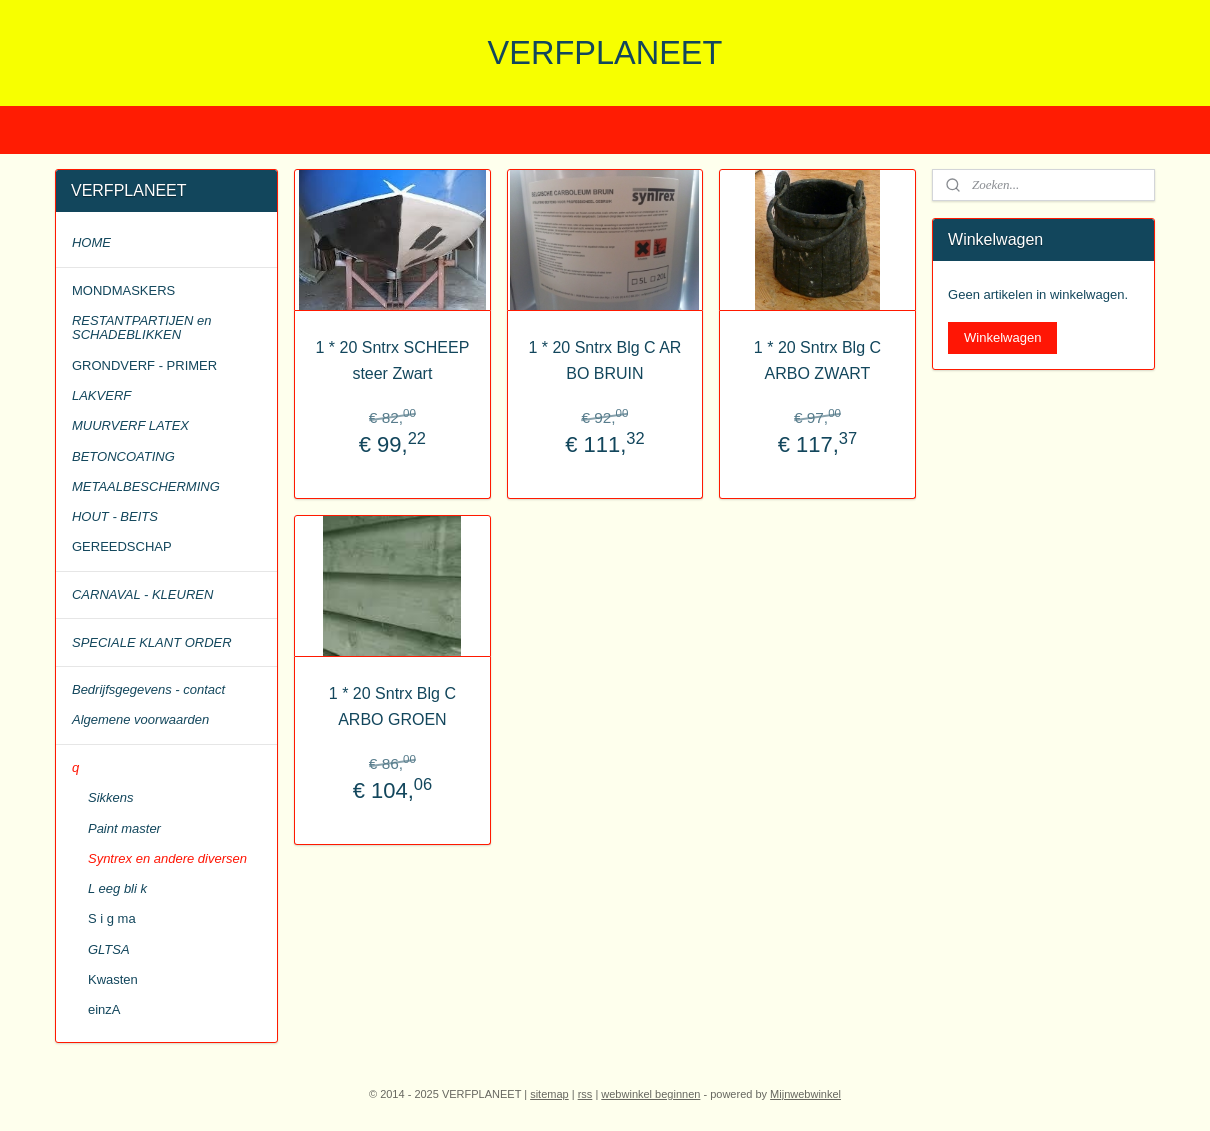 This screenshot has height=1131, width=1210. What do you see at coordinates (91, 242) in the screenshot?
I see `HOME` at bounding box center [91, 242].